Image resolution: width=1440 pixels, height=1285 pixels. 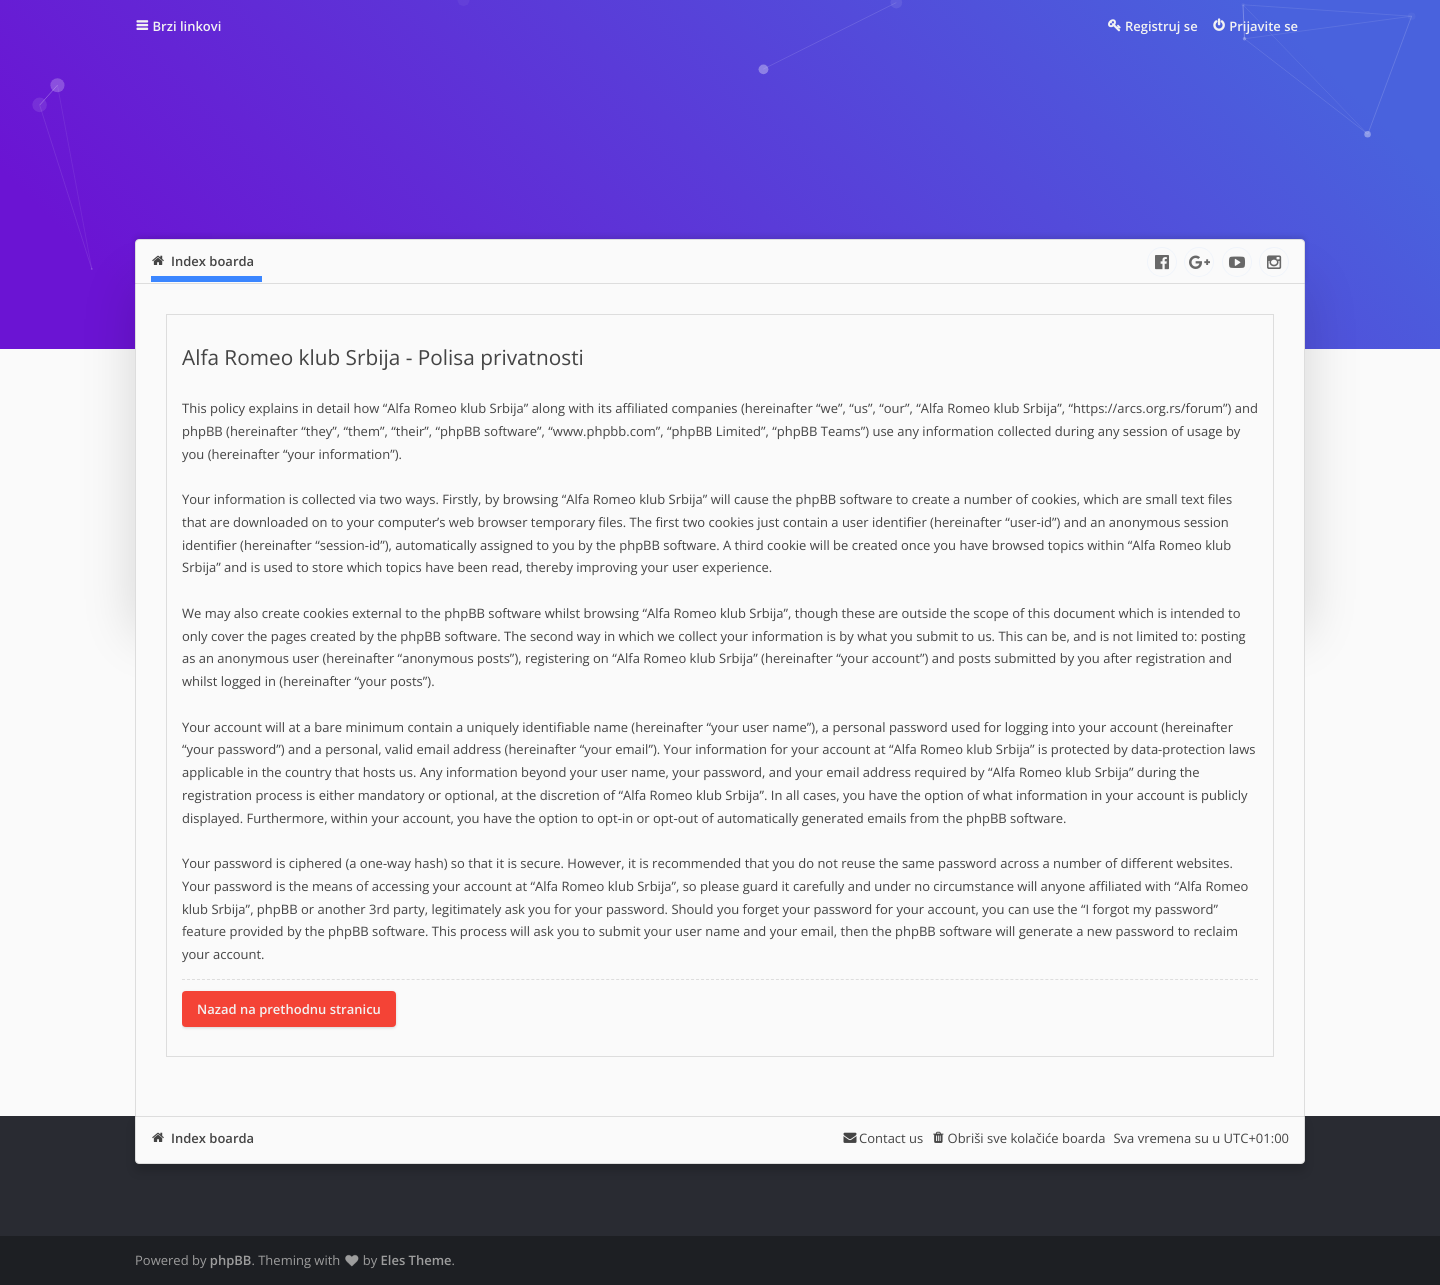 I want to click on Prijavite se [menuitem], so click(x=1263, y=26).